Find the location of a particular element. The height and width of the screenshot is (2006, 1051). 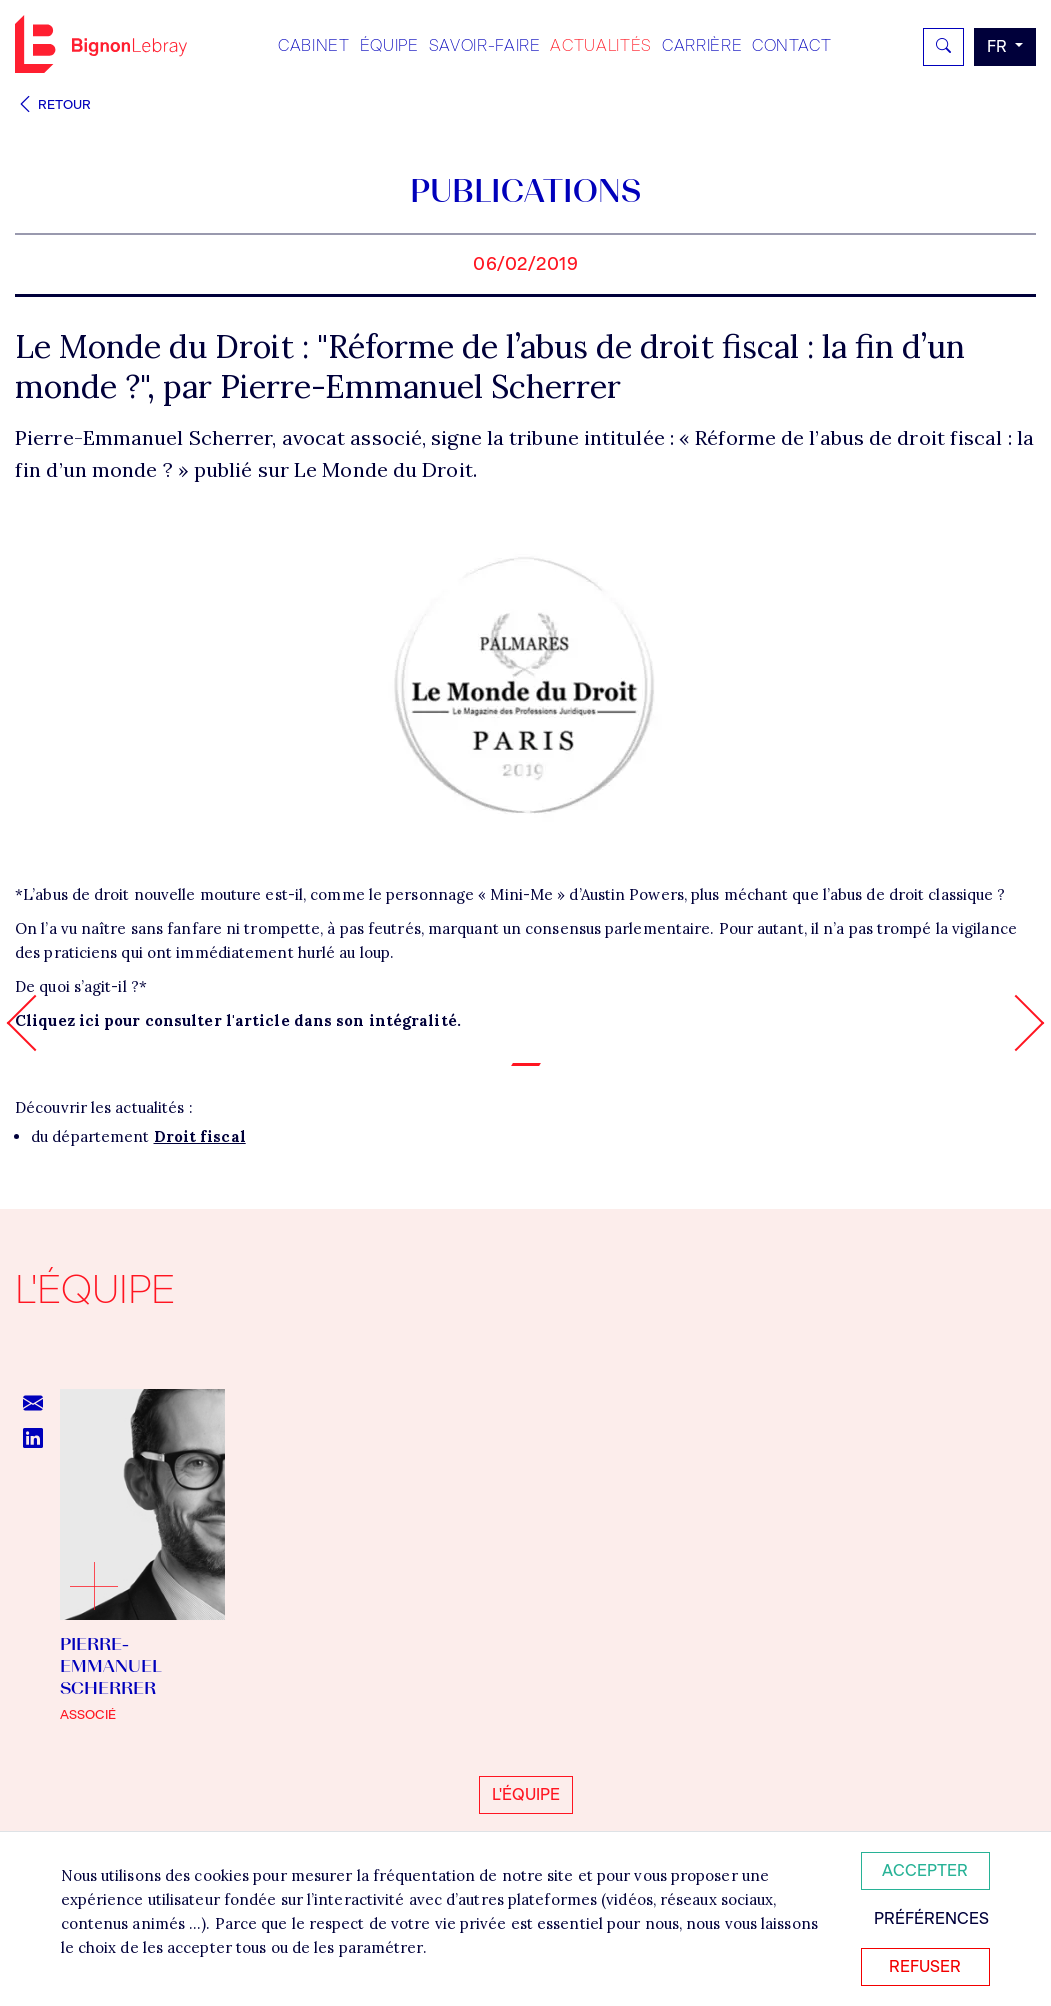

Préférences [Personnaliser mes préférences des cookies] is located at coordinates (931, 1918).